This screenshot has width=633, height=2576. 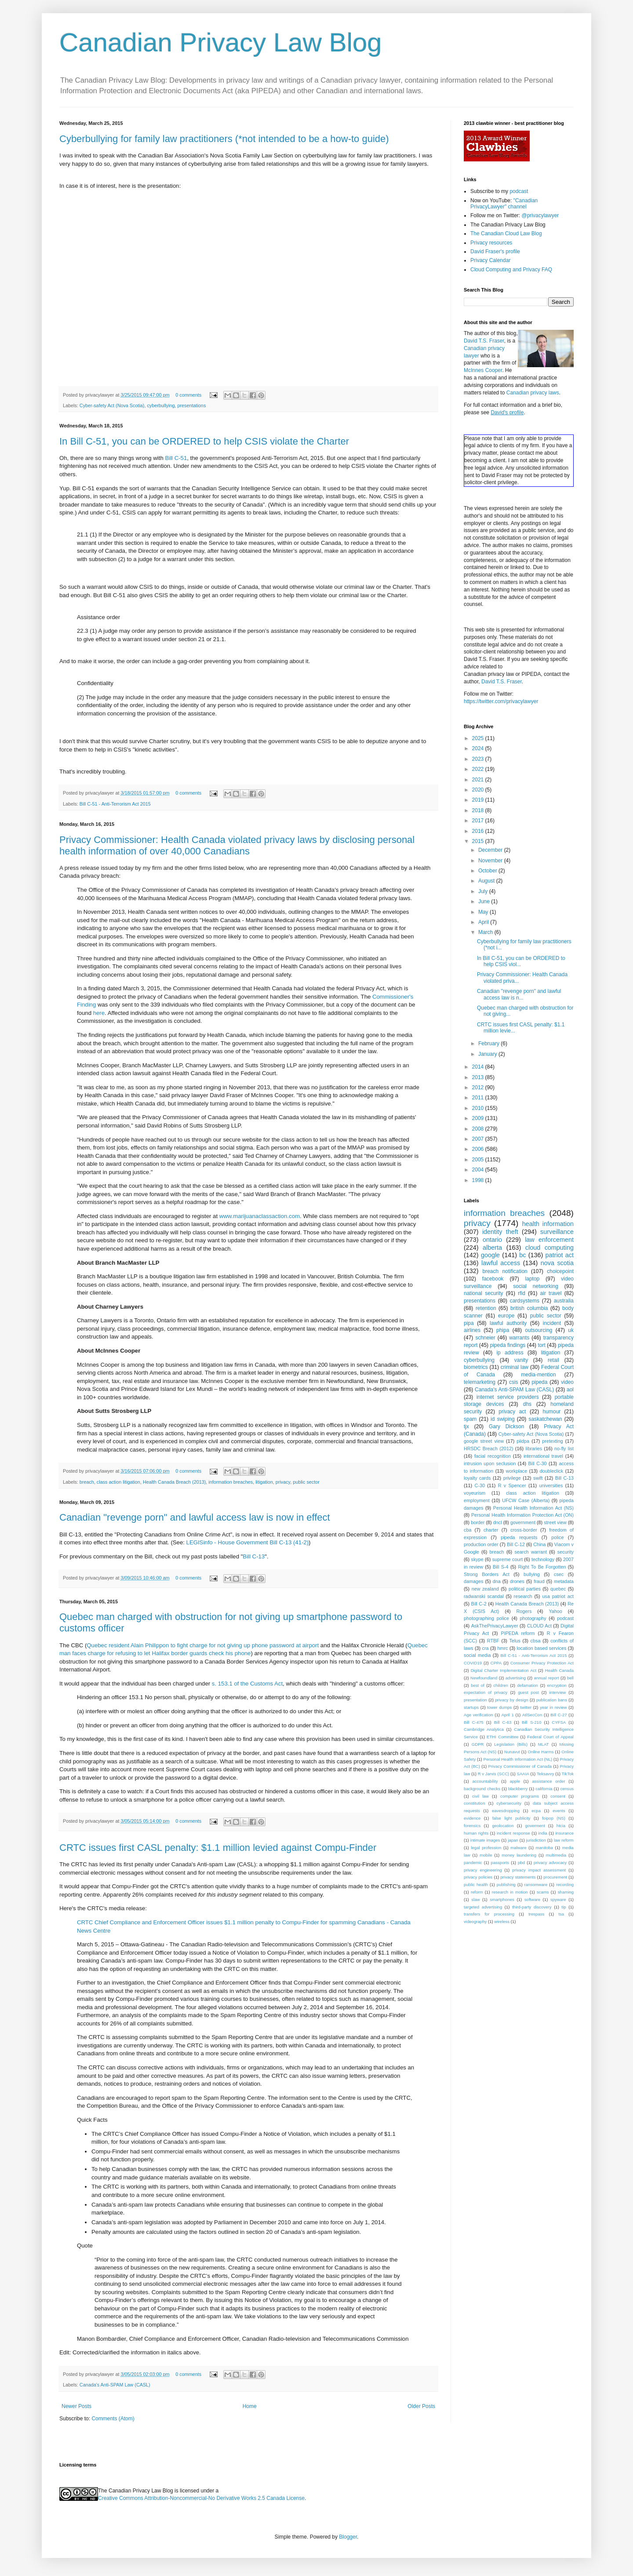 What do you see at coordinates (480, 1796) in the screenshot?
I see `civil law` at bounding box center [480, 1796].